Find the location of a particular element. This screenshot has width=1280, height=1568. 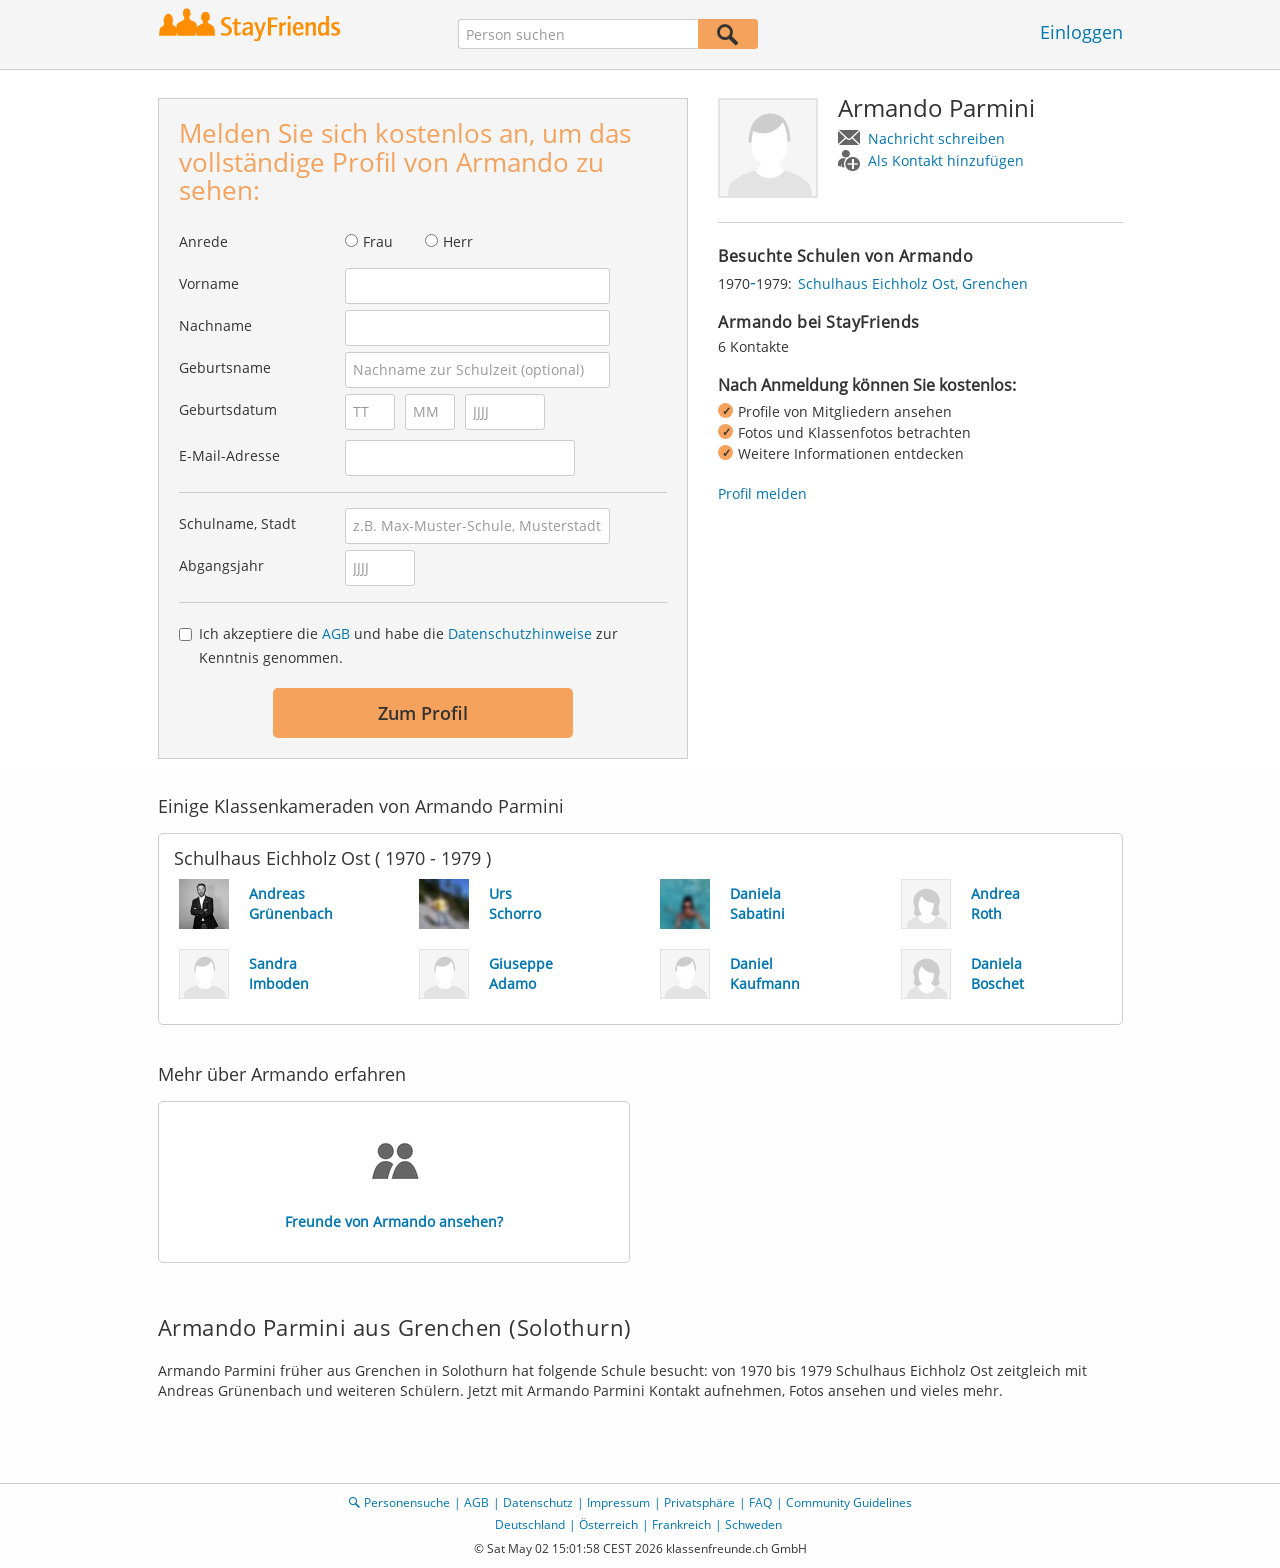

Impressum is located at coordinates (618, 1502).